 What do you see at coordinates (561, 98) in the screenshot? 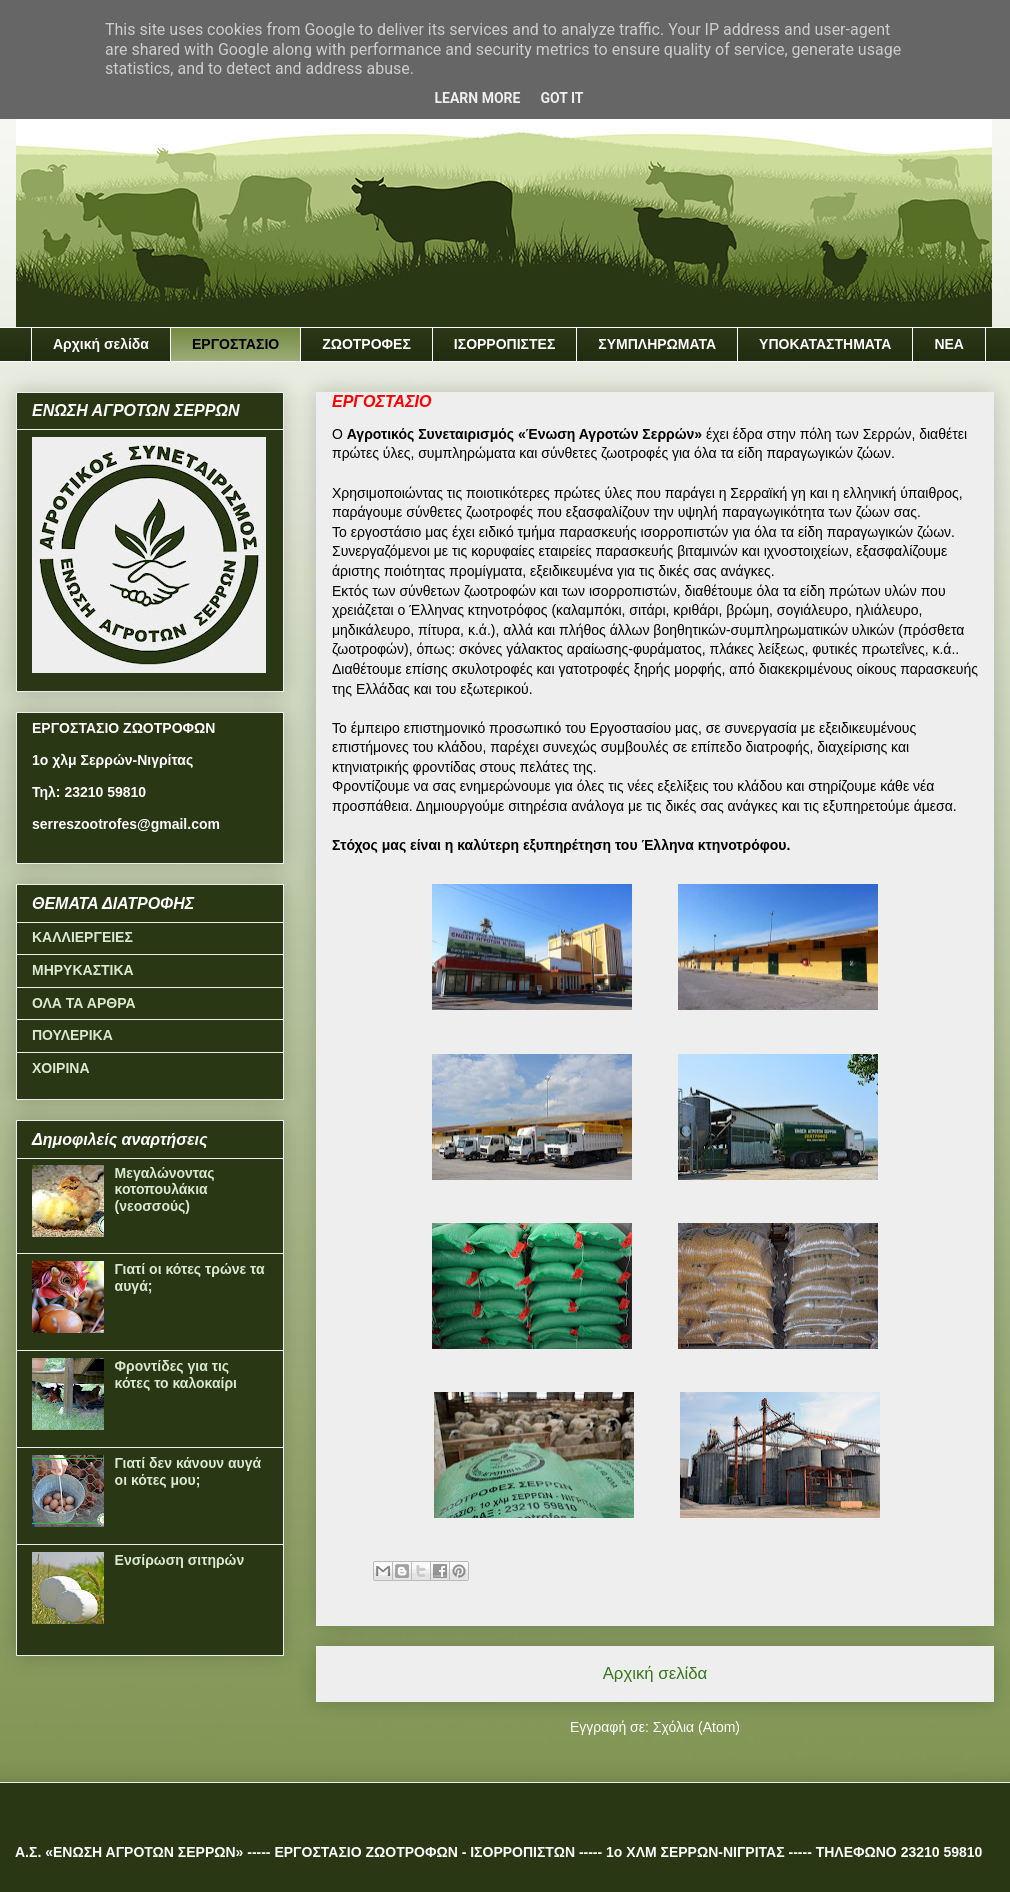
I see `Got it` at bounding box center [561, 98].